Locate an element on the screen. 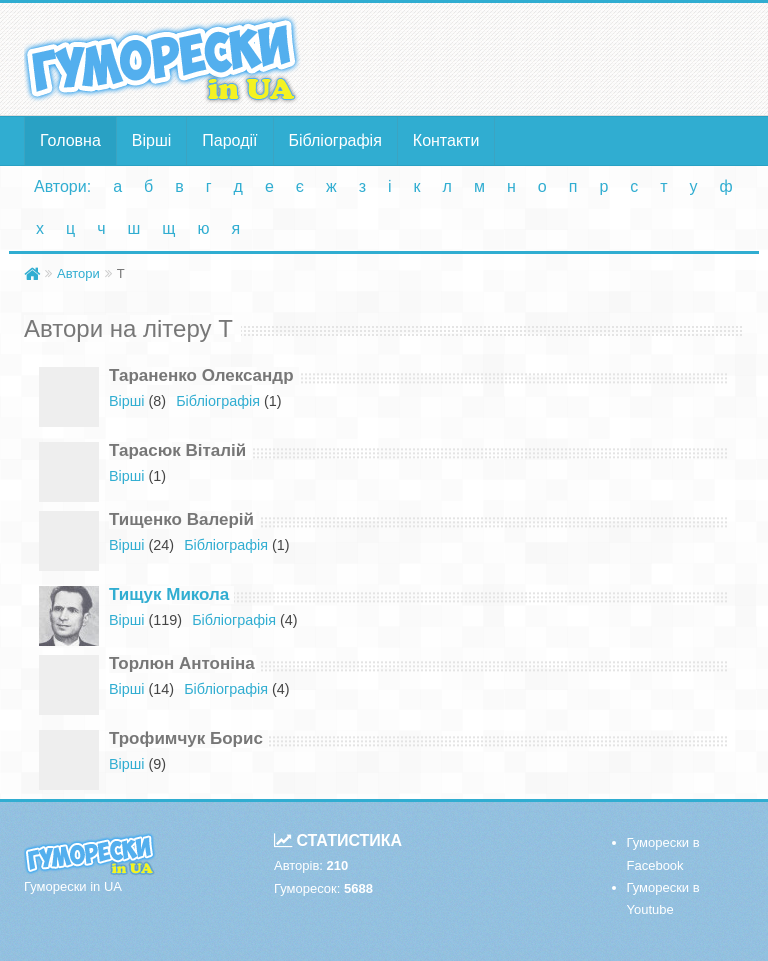 This screenshot has height=961, width=768. Автори is located at coordinates (78, 273).